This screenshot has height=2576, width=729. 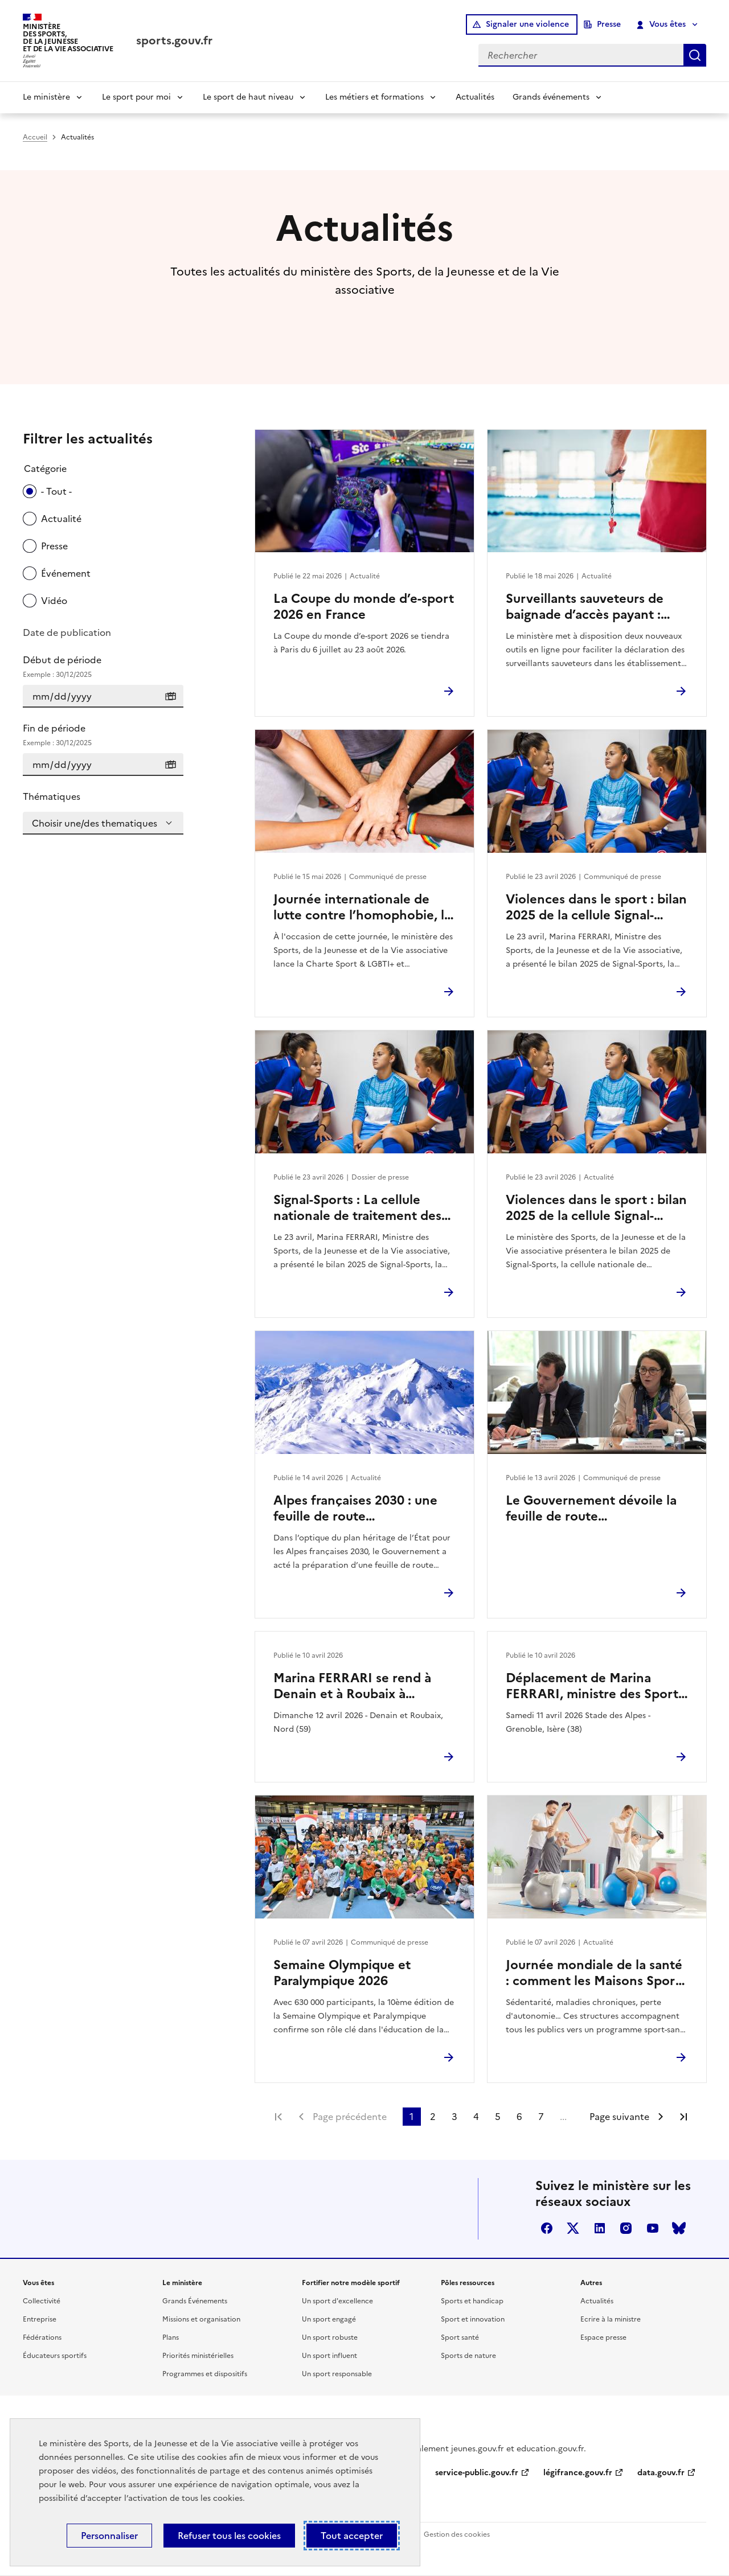 What do you see at coordinates (527, 24) in the screenshot?
I see `Signaler une violence` at bounding box center [527, 24].